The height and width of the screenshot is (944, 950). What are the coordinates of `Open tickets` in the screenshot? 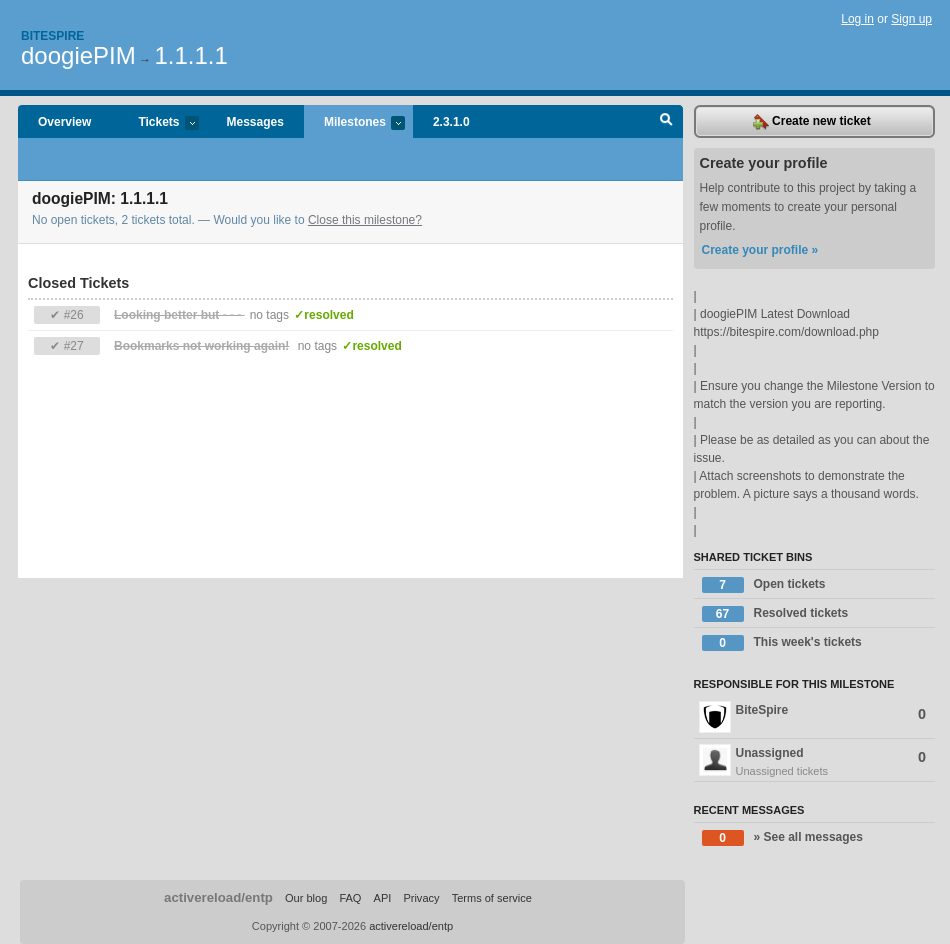 It's located at (764, 585).